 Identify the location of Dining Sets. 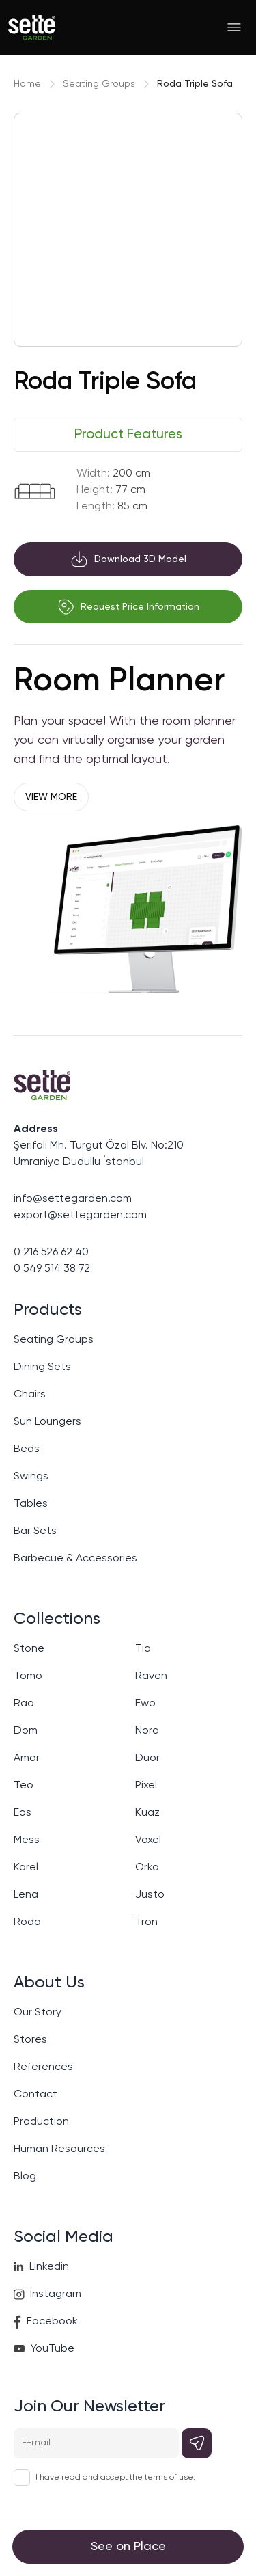
(42, 1367).